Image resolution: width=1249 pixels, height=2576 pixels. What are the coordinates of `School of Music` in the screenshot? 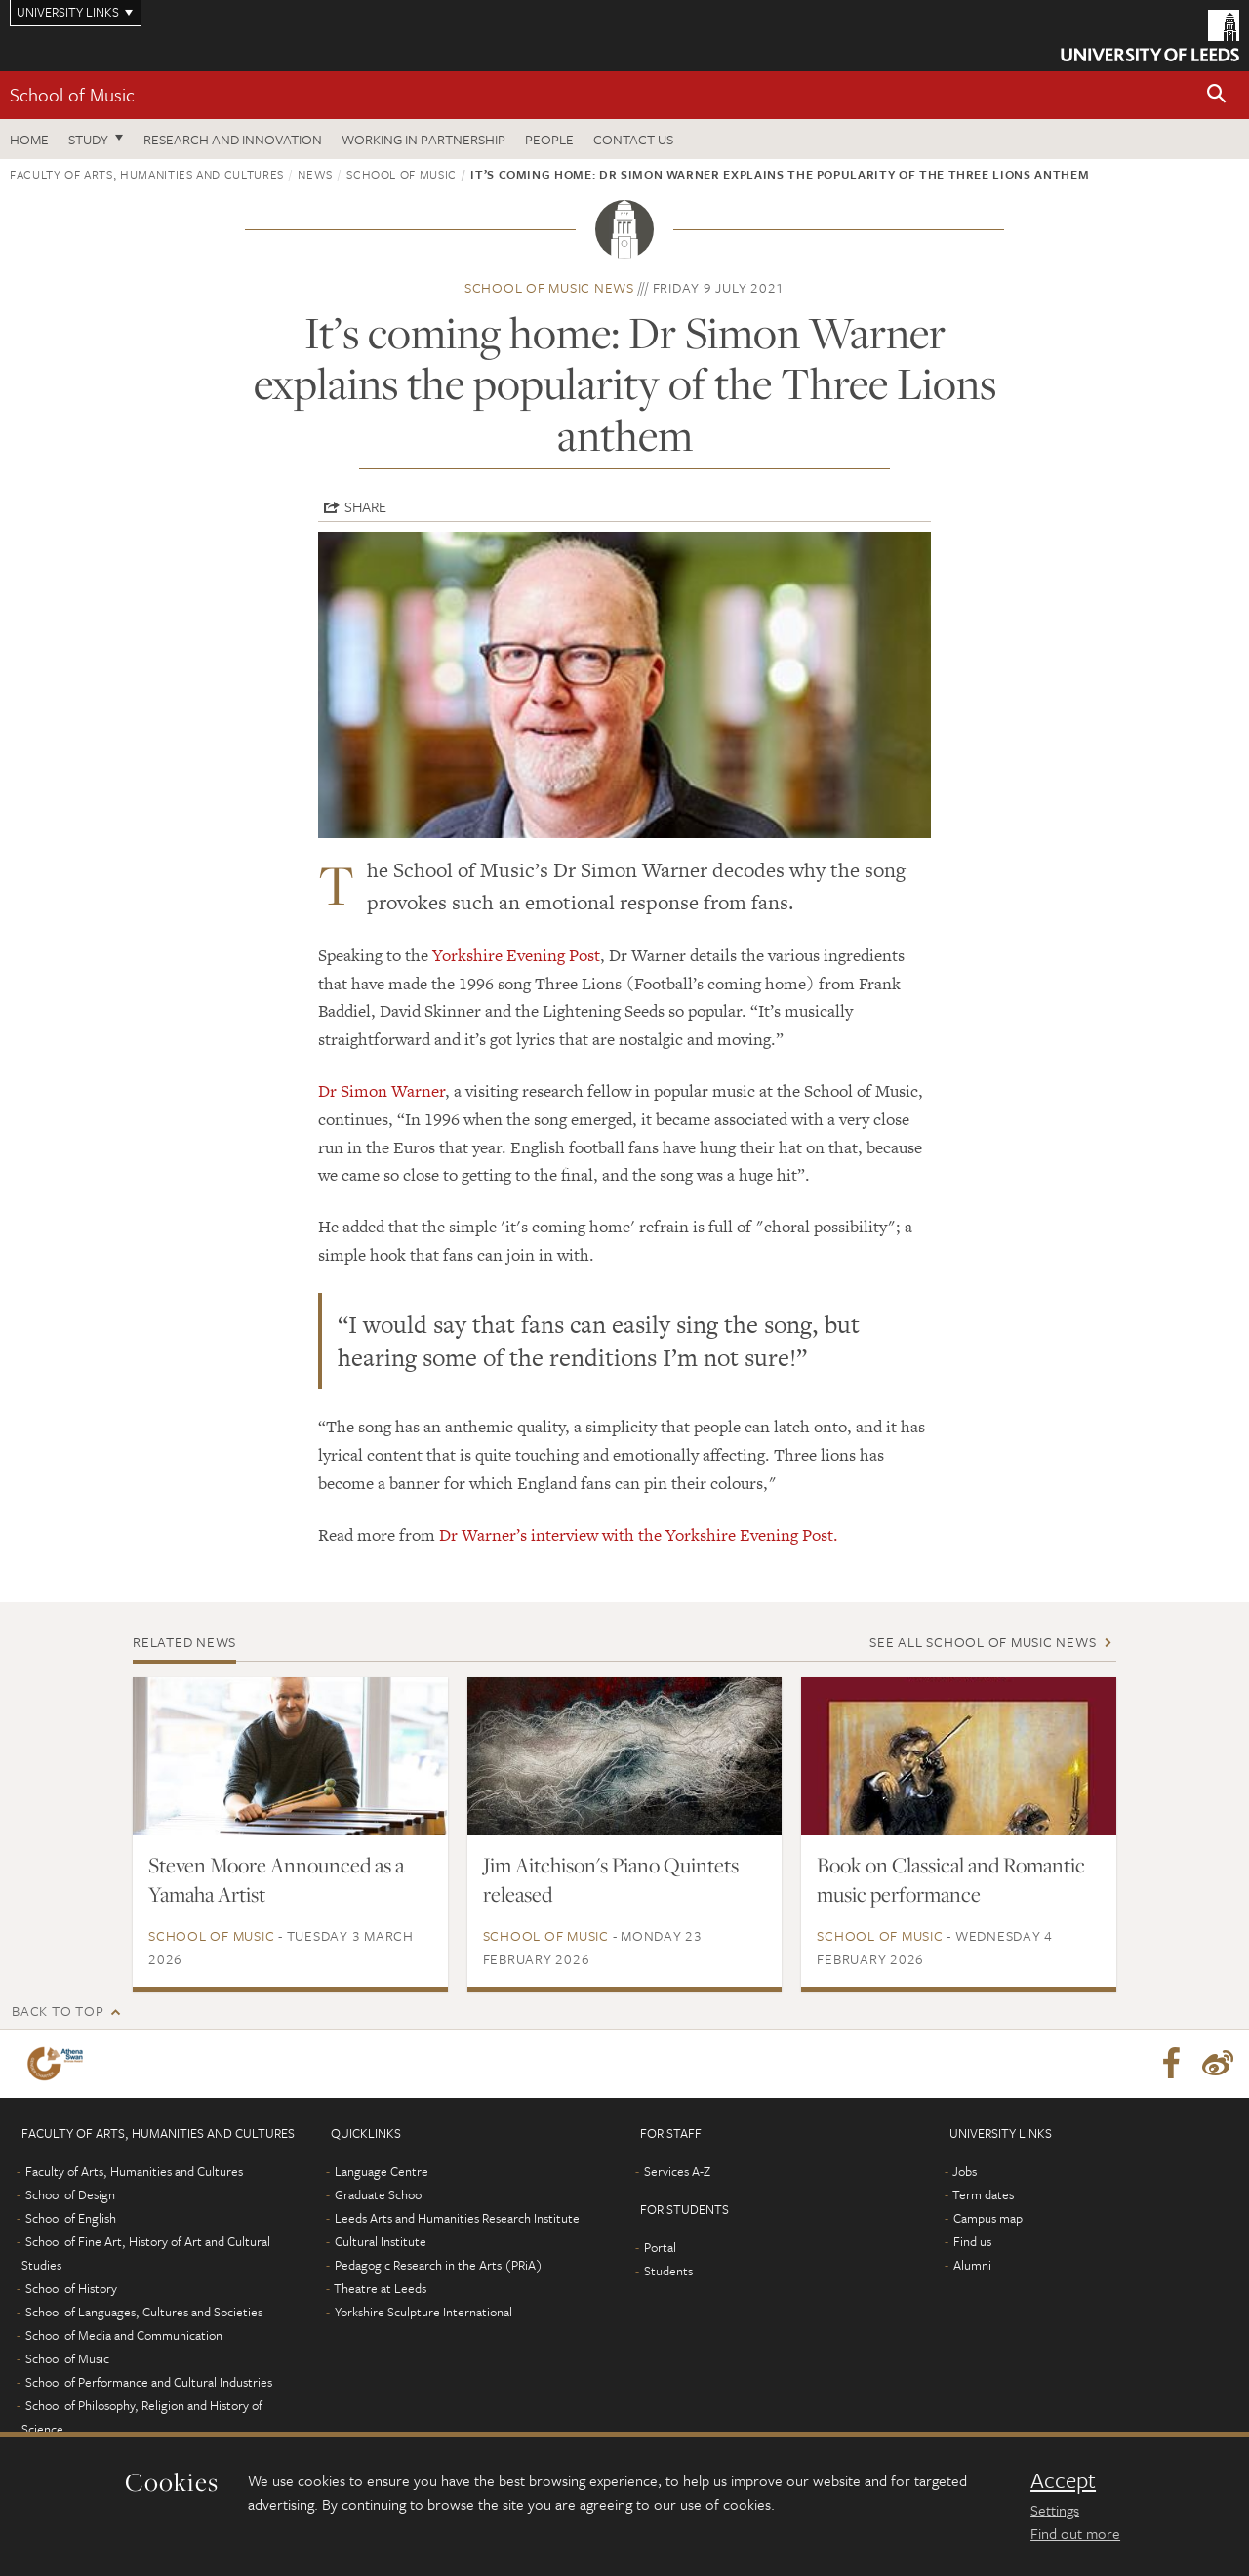 It's located at (72, 94).